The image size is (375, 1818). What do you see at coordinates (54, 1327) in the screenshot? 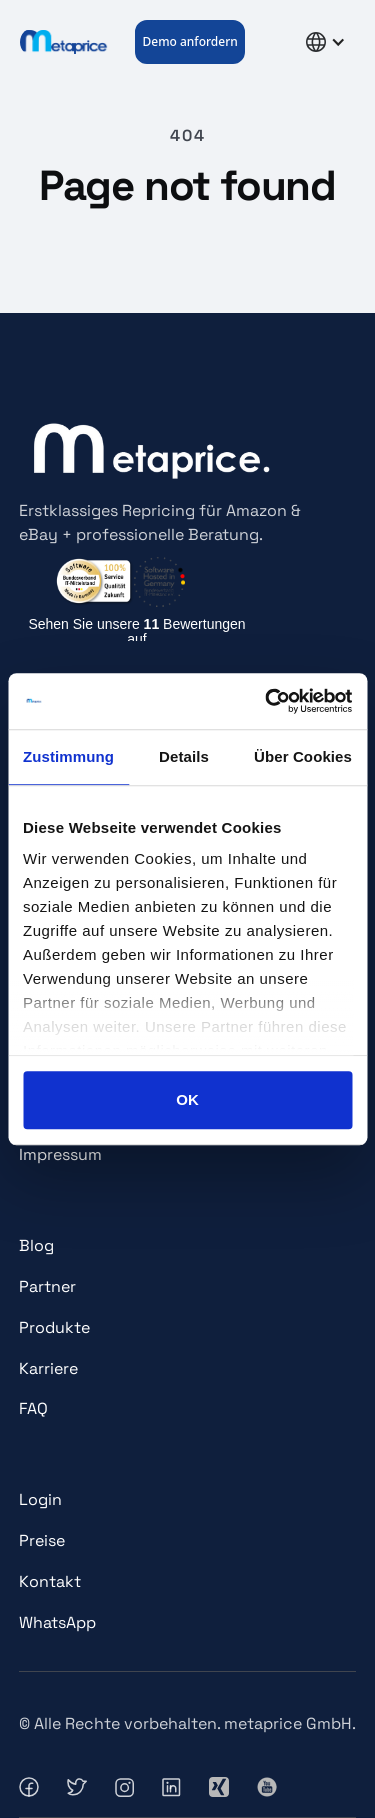
I see `Produkte` at bounding box center [54, 1327].